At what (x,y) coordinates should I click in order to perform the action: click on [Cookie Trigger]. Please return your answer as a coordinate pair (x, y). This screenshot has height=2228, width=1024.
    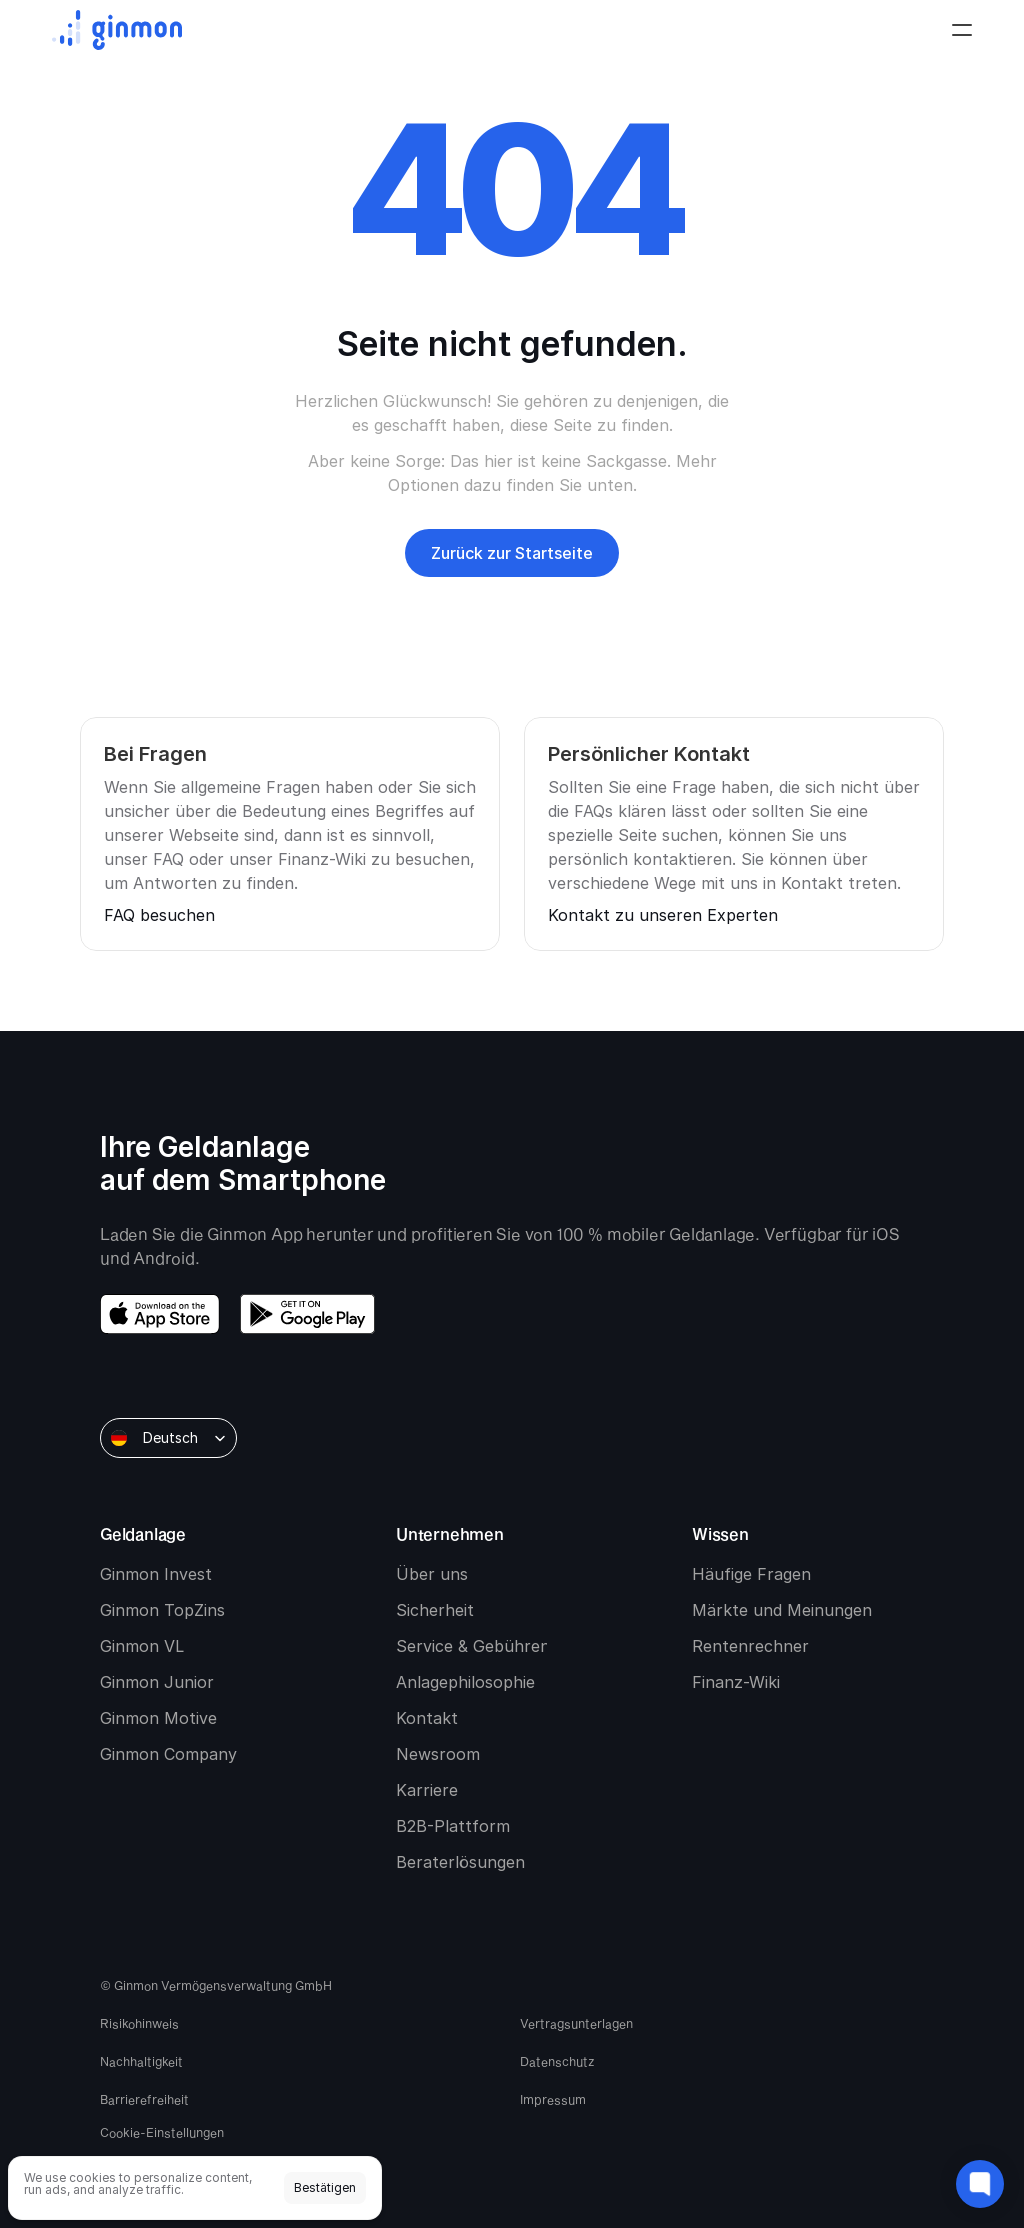
    Looking at the image, I should click on (302, 2132).